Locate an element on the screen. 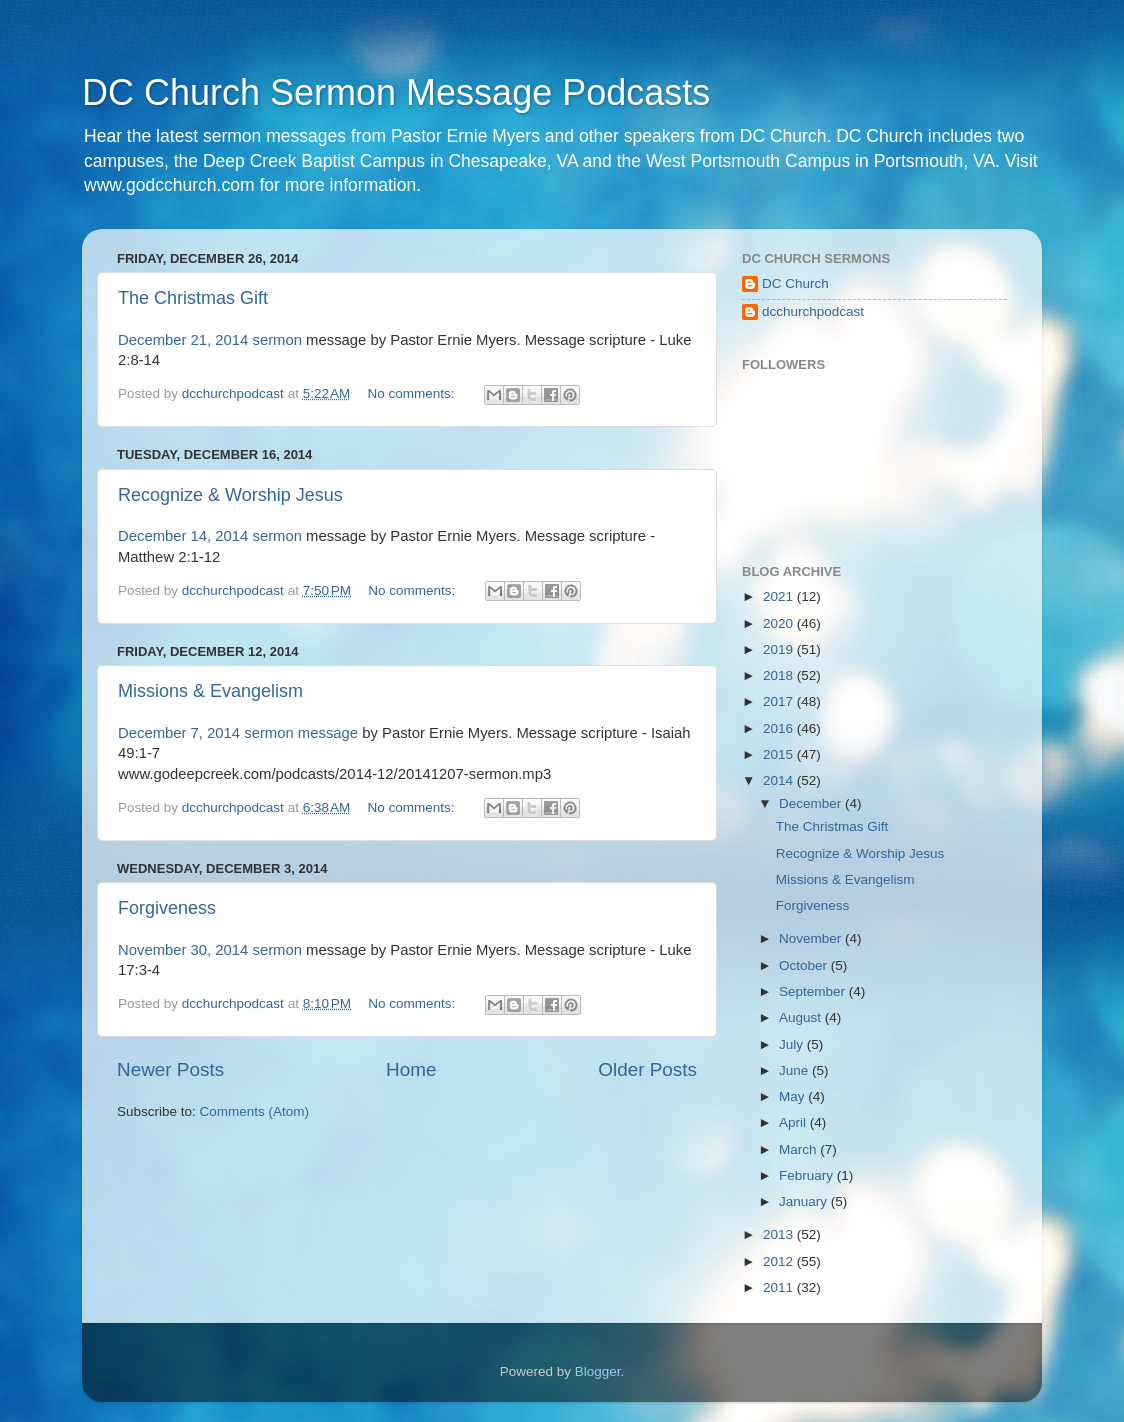 The height and width of the screenshot is (1422, 1124). Newer Posts is located at coordinates (170, 1069).